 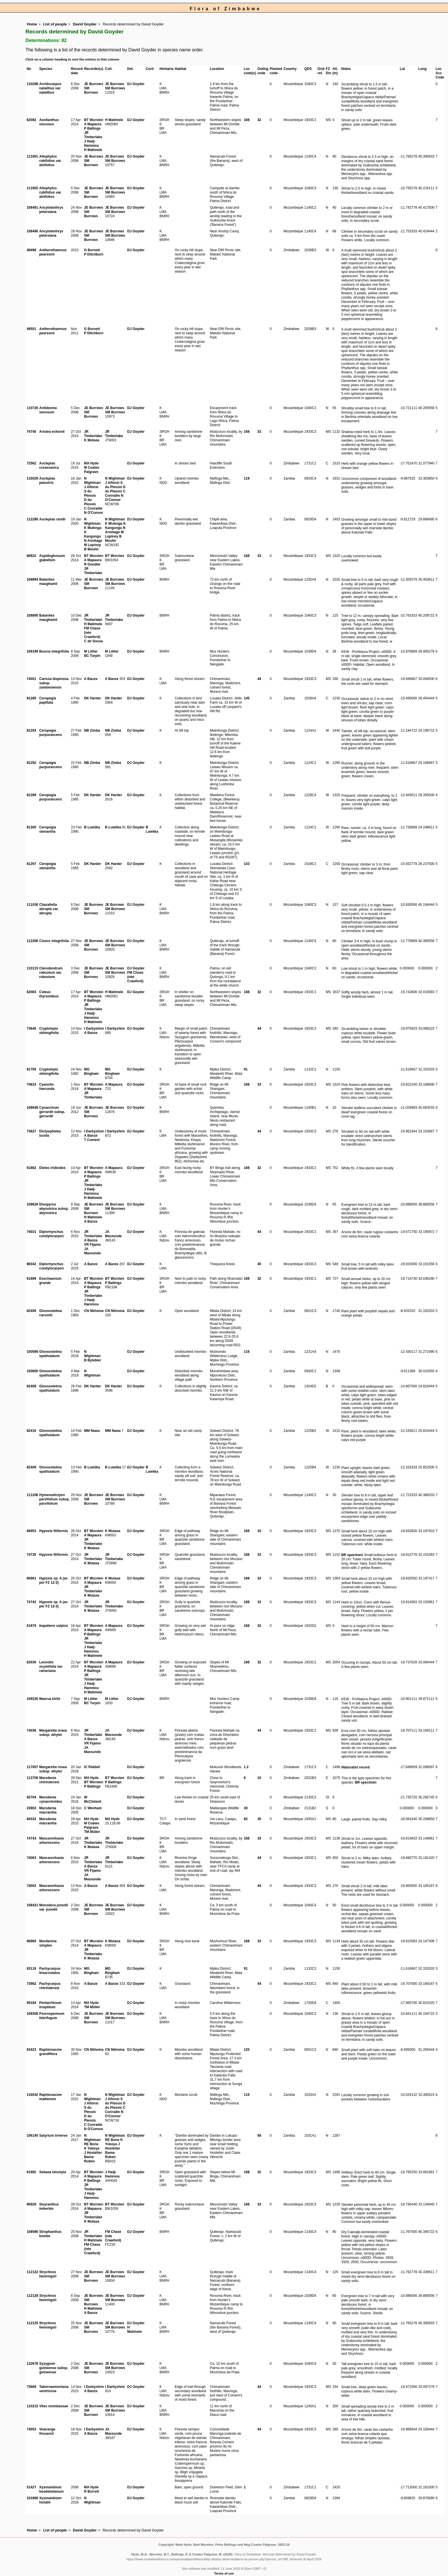 I want to click on Impatiens salpinx, so click(x=53, y=1626).